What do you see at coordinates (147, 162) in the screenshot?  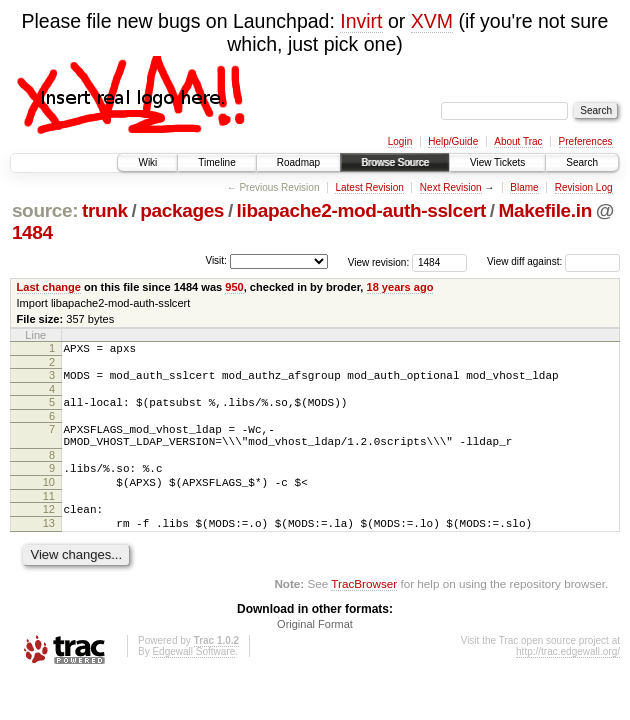 I see `Wiki` at bounding box center [147, 162].